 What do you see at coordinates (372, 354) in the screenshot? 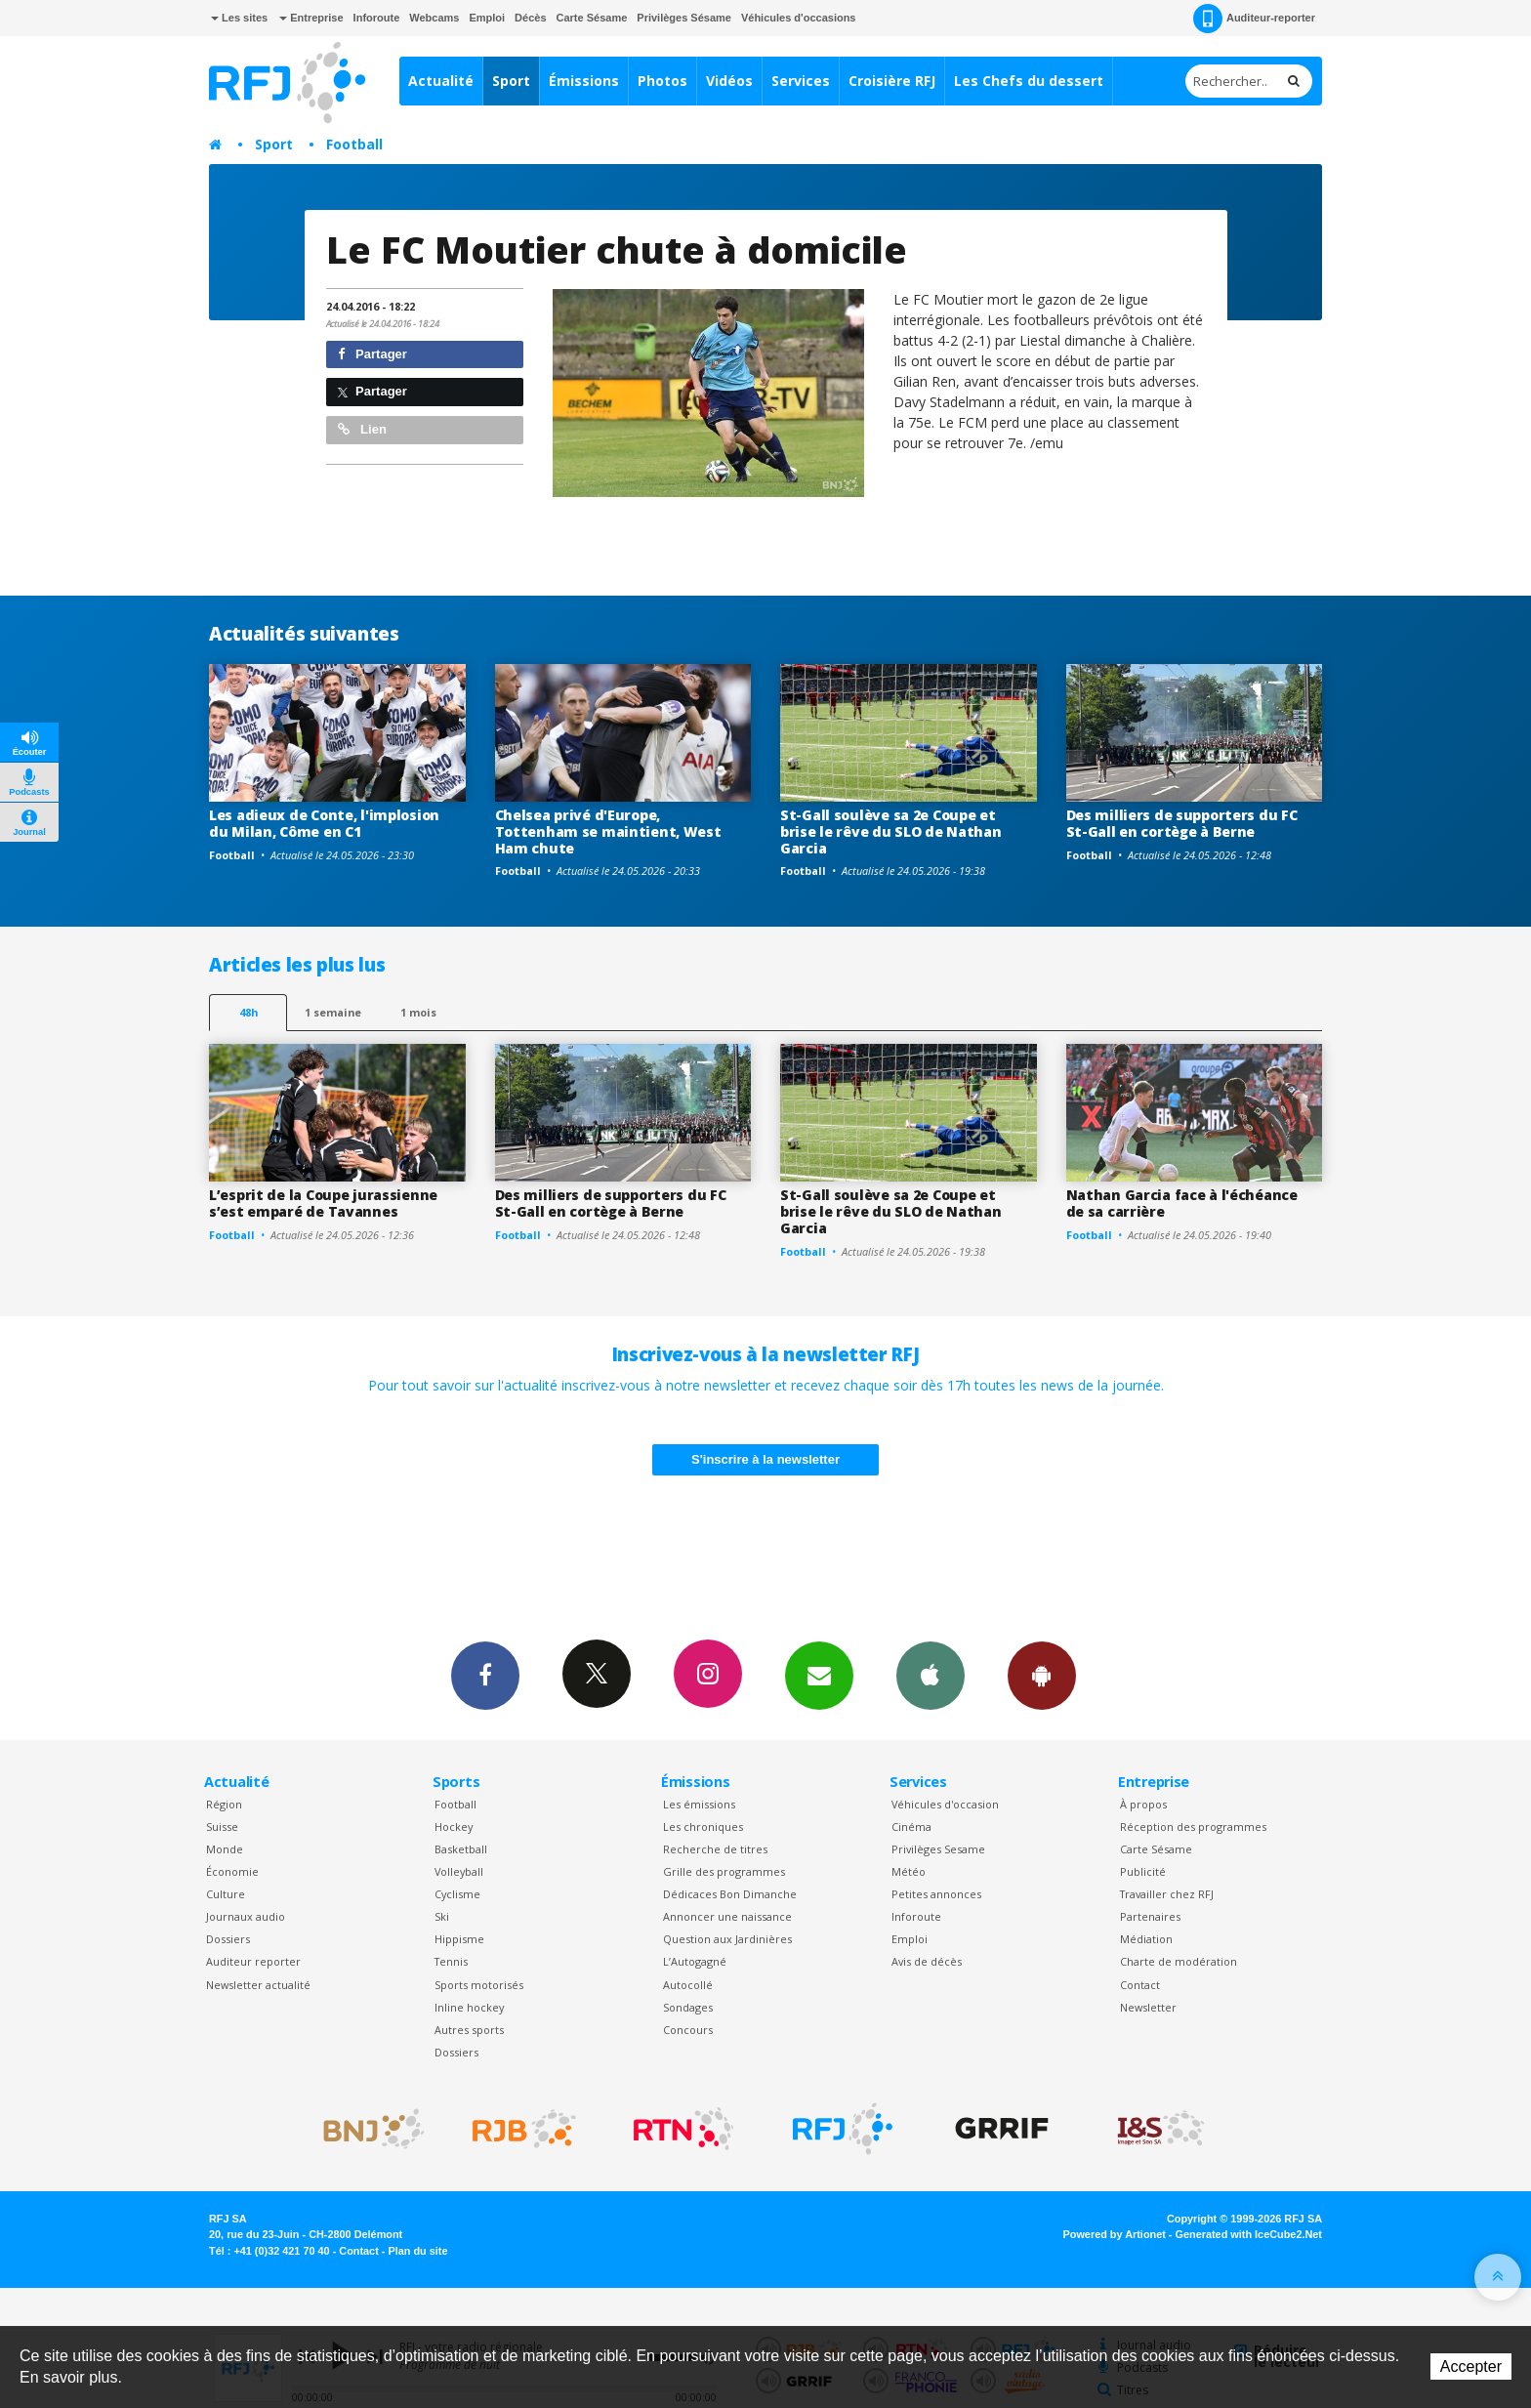
I see `Partager` at bounding box center [372, 354].